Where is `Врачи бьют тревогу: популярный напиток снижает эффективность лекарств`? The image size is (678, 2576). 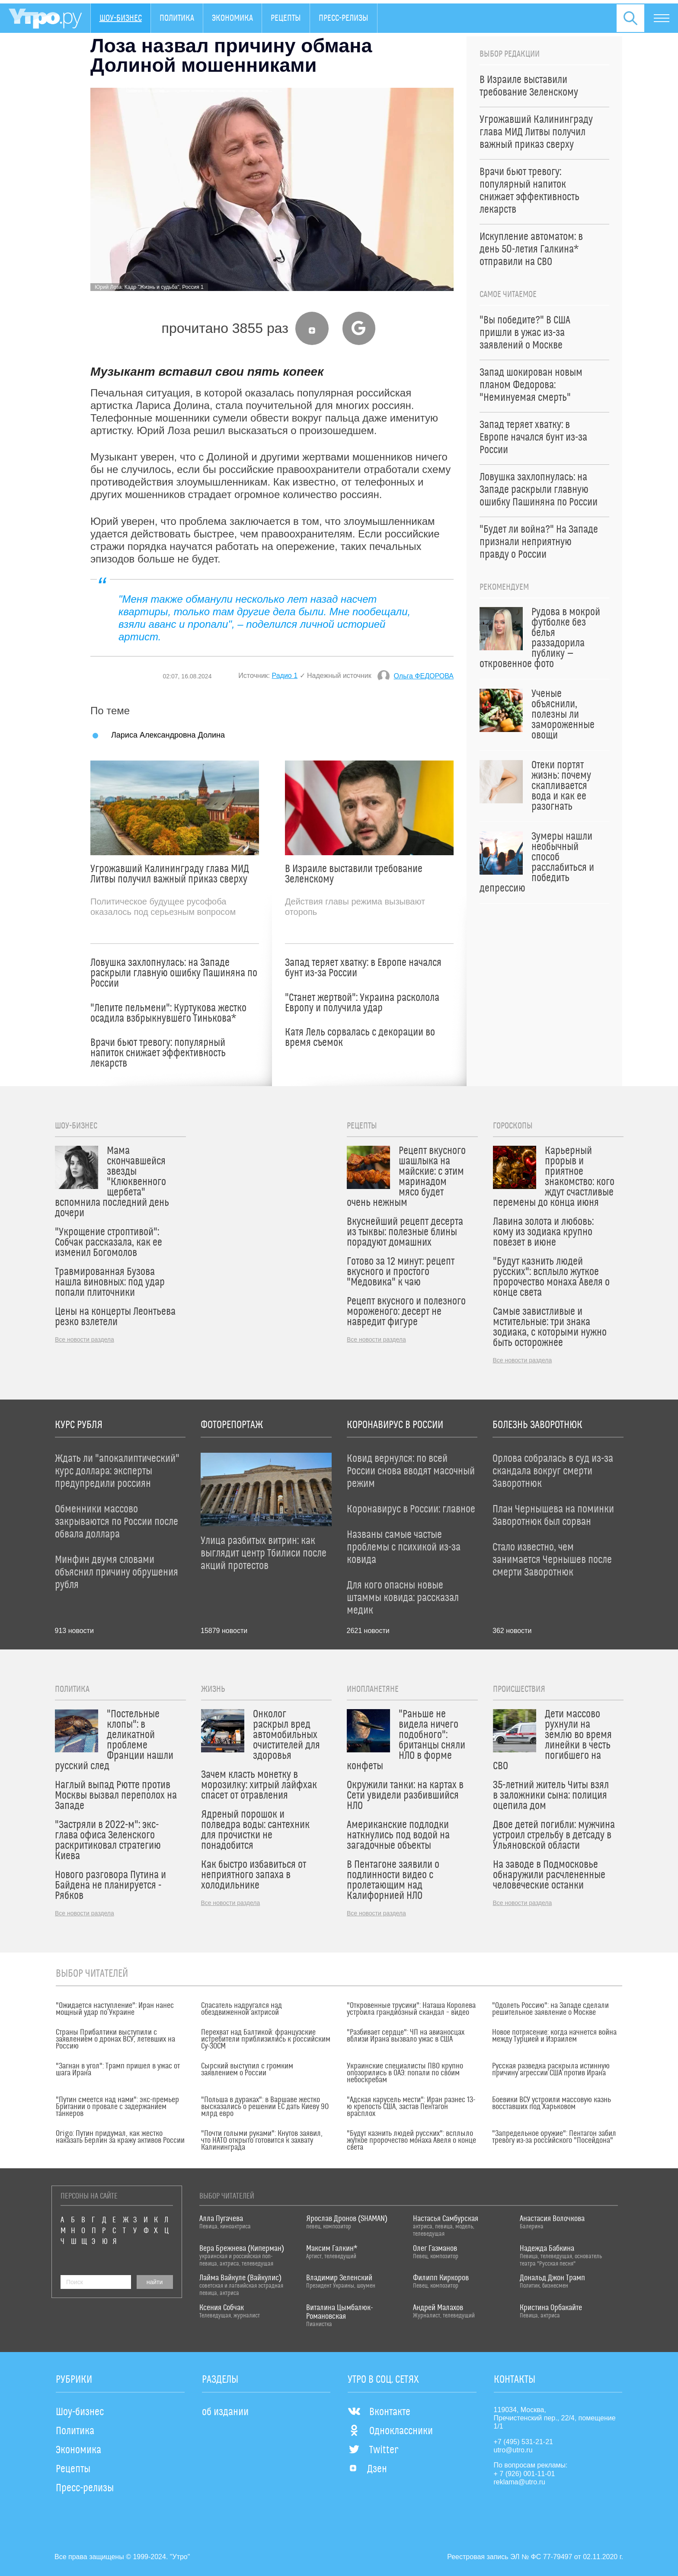 Врачи бьют тревогу: популярный напиток снижает эффективность лекарств is located at coordinates (158, 1053).